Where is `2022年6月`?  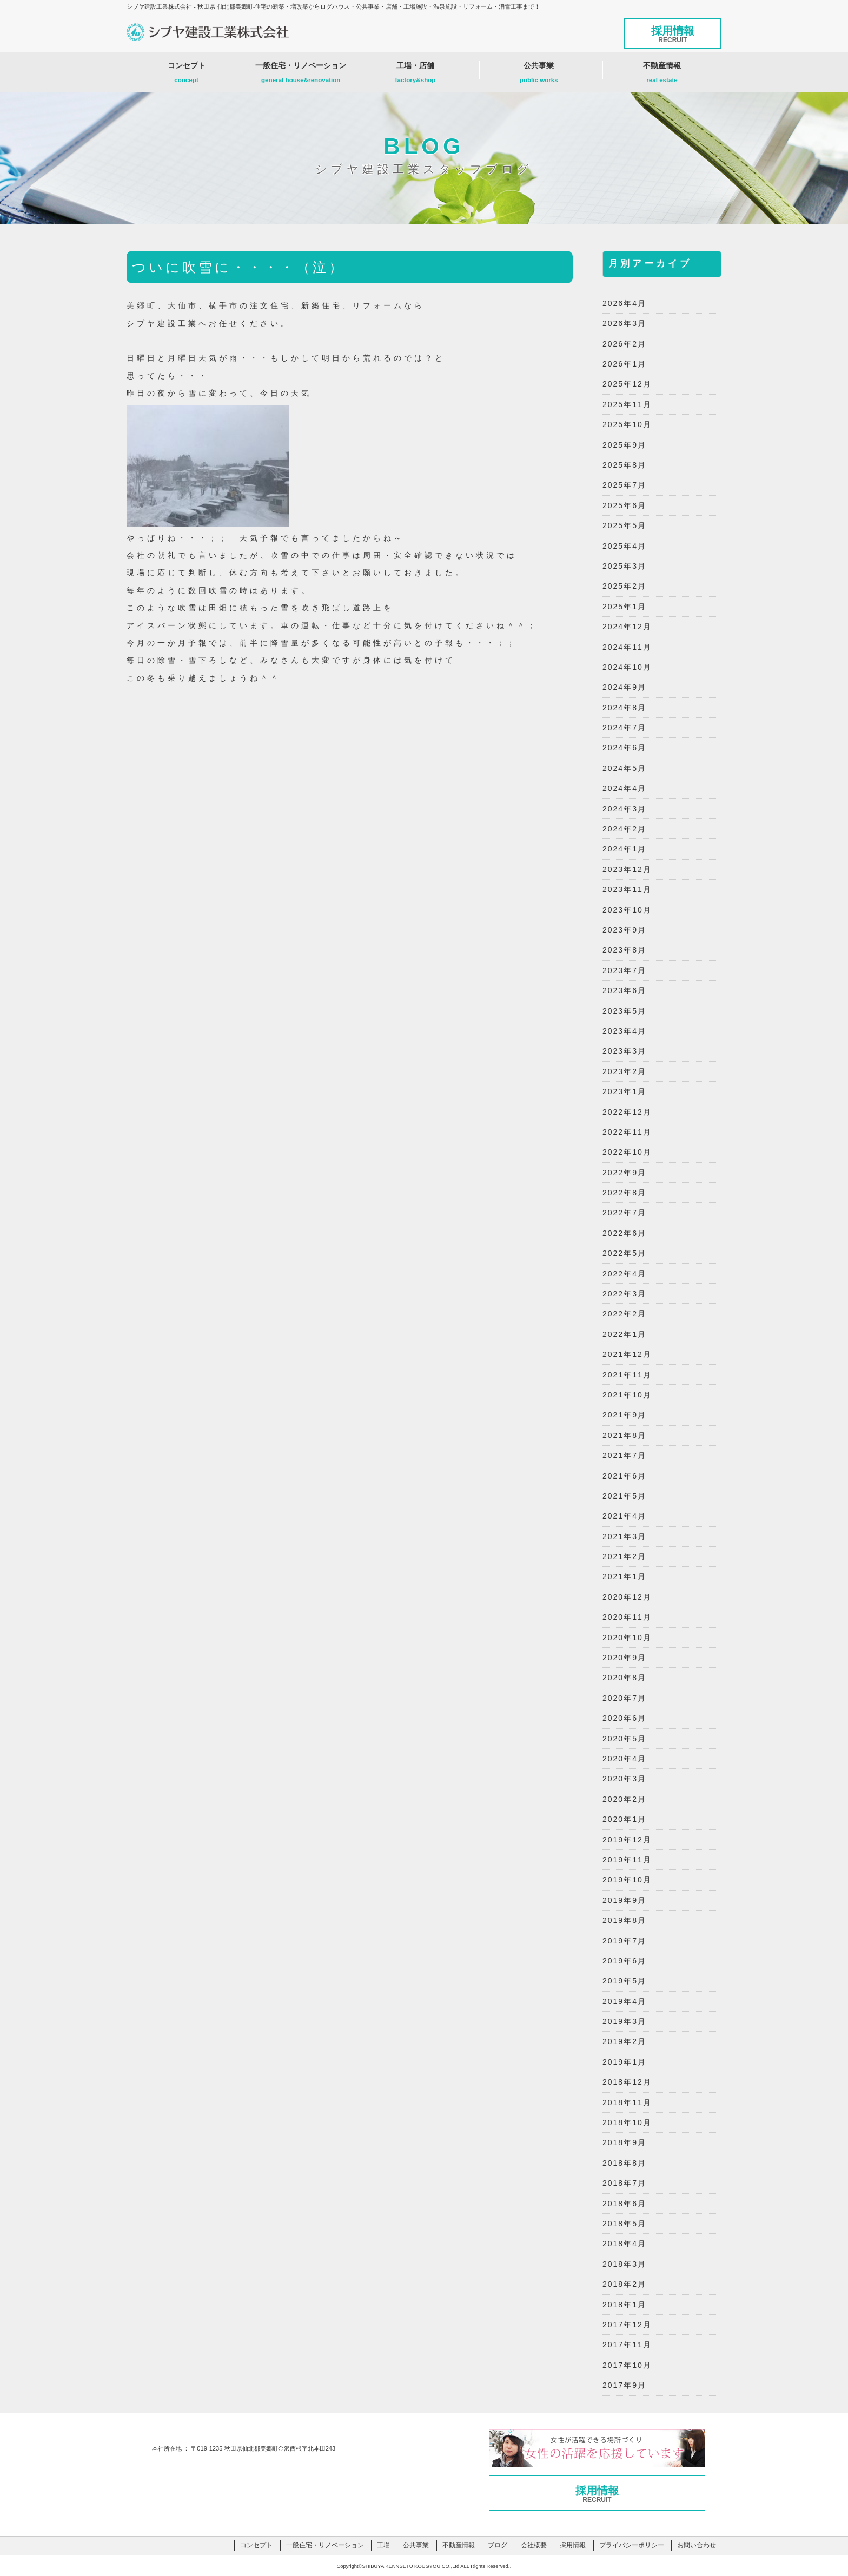
2022年6月 is located at coordinates (624, 1233).